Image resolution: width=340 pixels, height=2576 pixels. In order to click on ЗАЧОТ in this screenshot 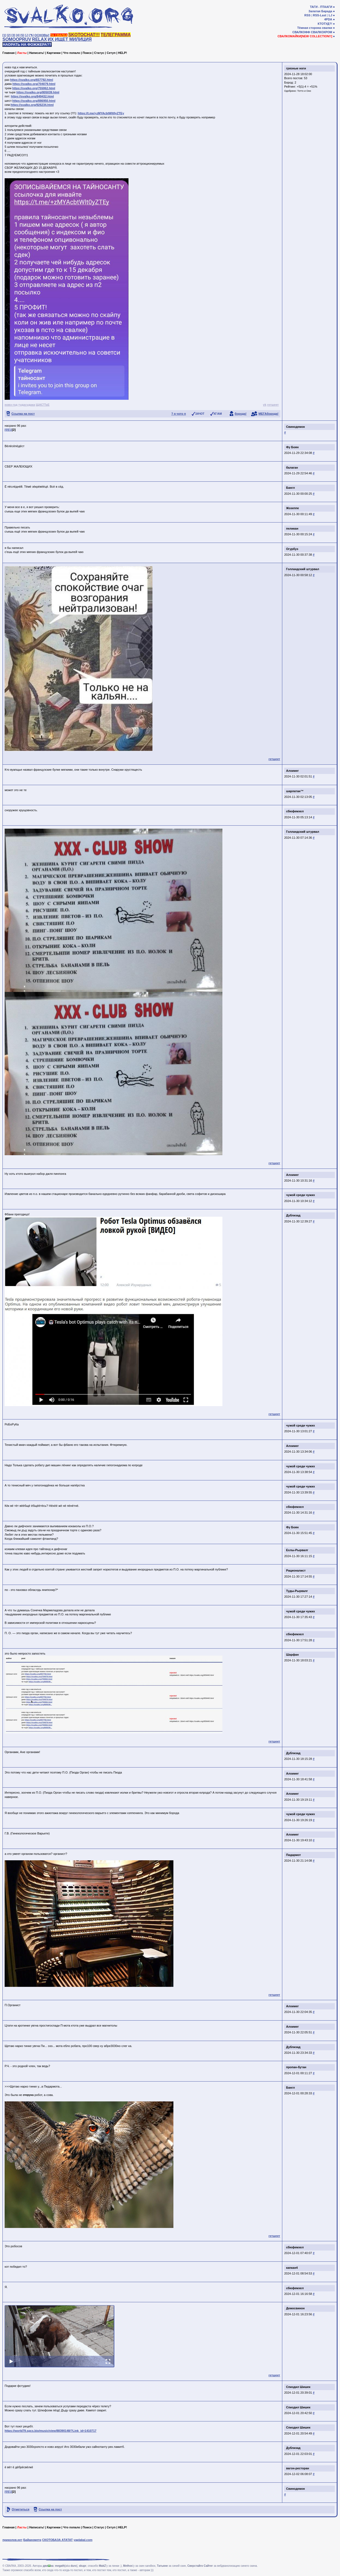, I will do `click(199, 413)`.